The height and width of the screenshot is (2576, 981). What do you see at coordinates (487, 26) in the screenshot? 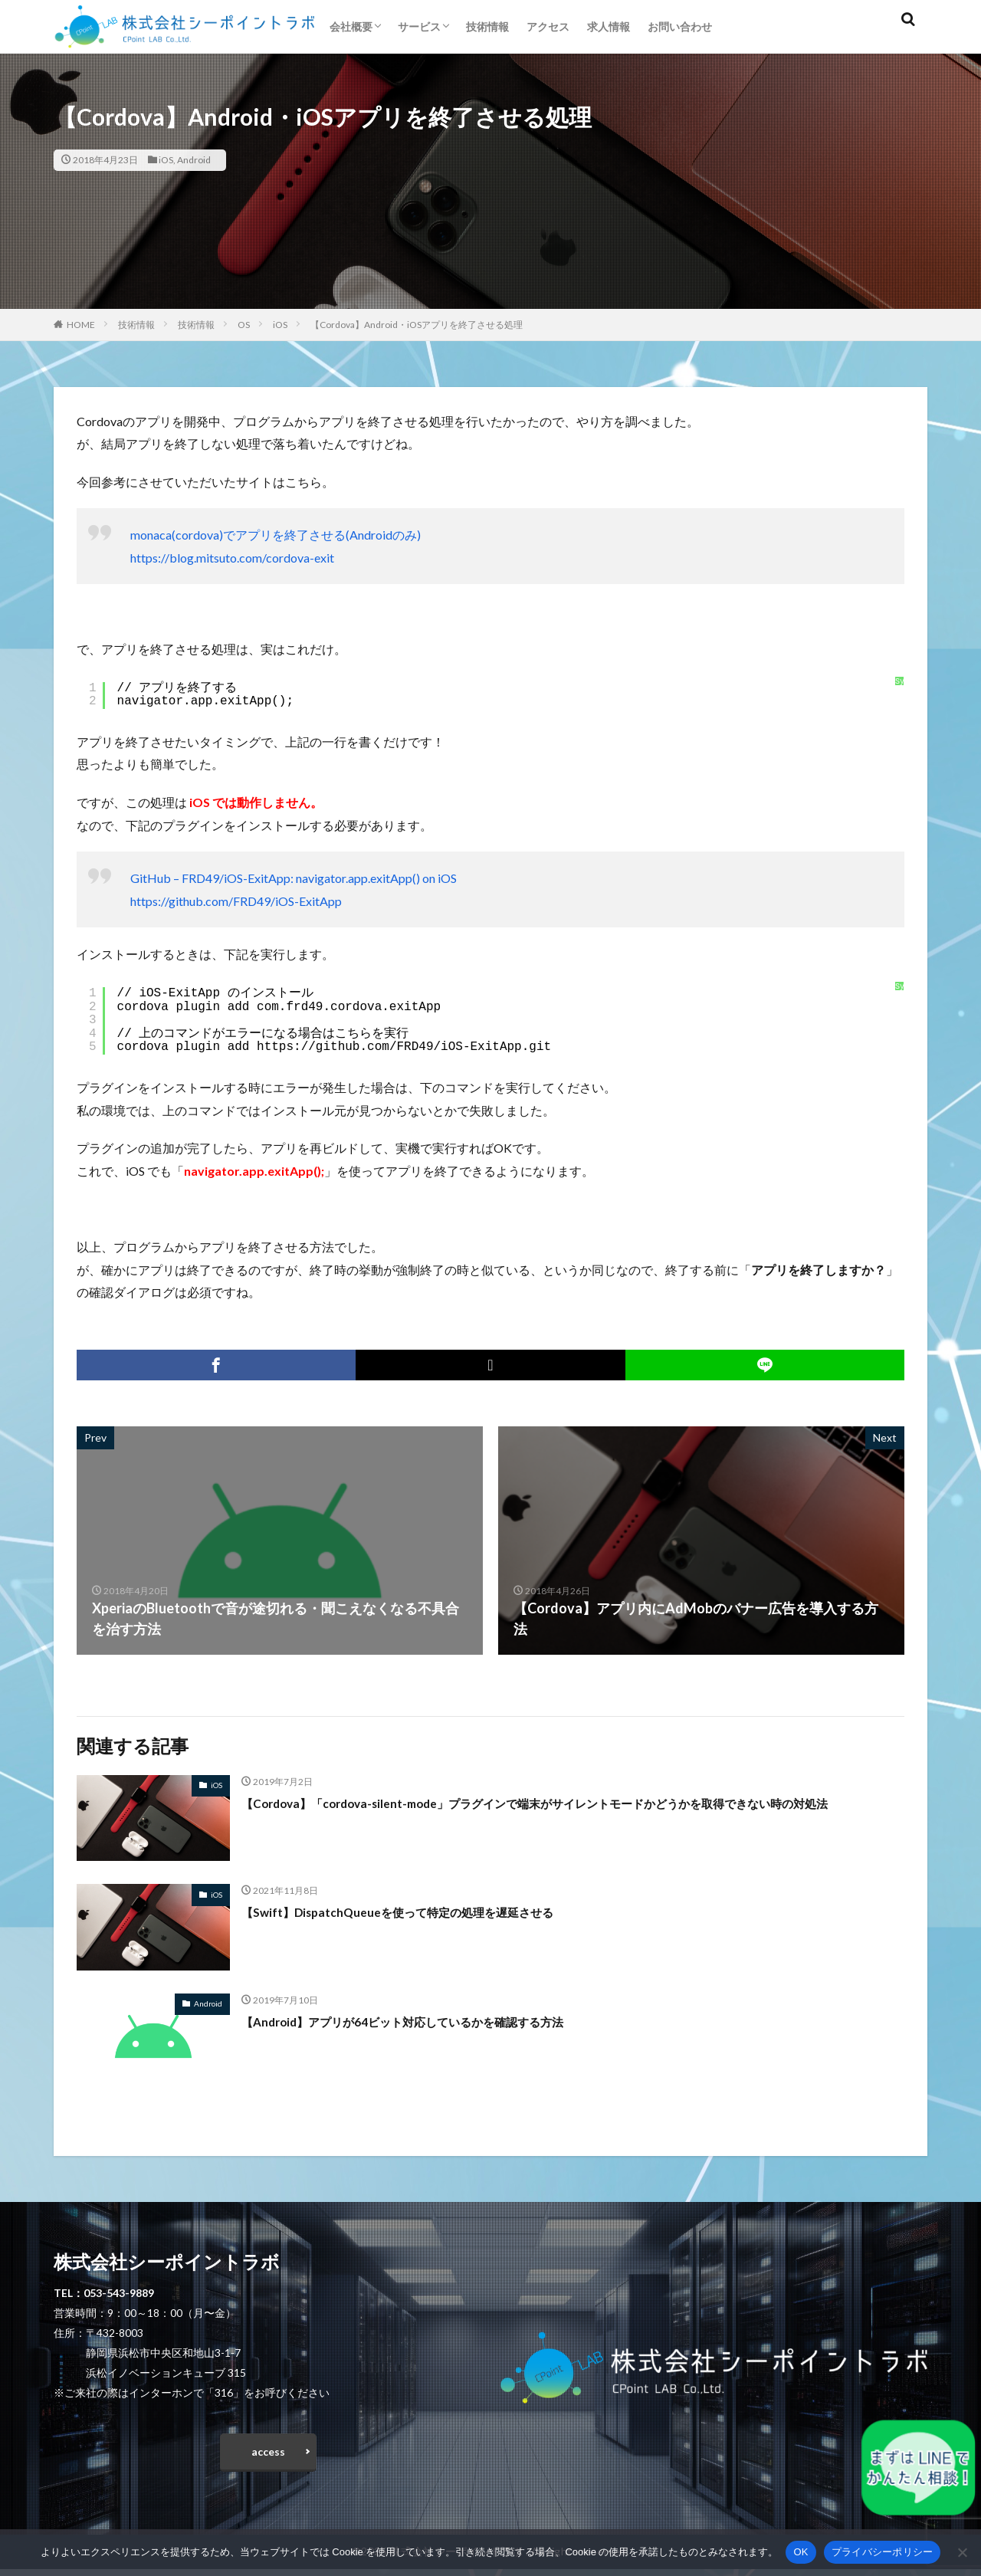
I see `技術情報` at bounding box center [487, 26].